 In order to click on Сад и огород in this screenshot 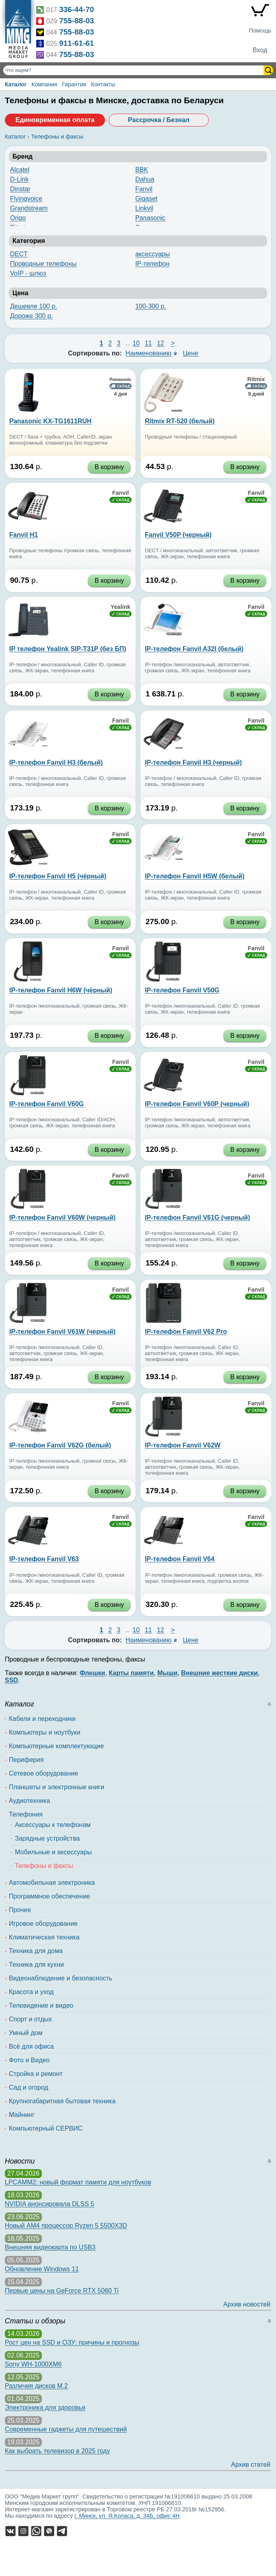, I will do `click(28, 2087)`.